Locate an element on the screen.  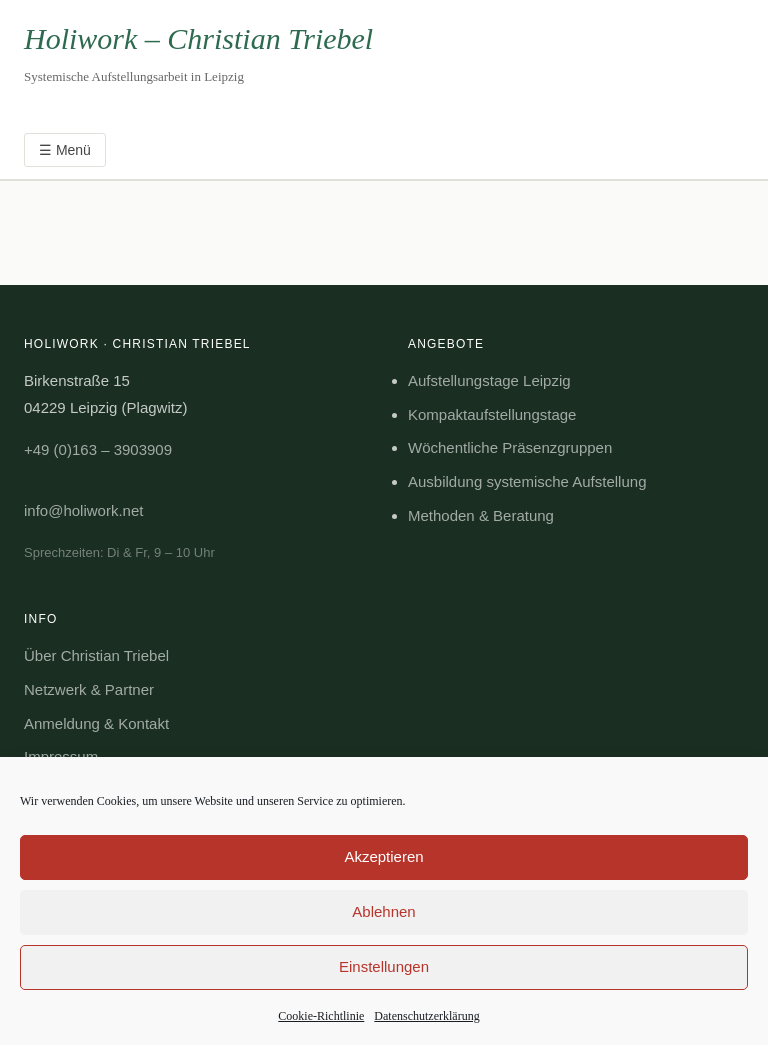
Einstellungen is located at coordinates (384, 966).